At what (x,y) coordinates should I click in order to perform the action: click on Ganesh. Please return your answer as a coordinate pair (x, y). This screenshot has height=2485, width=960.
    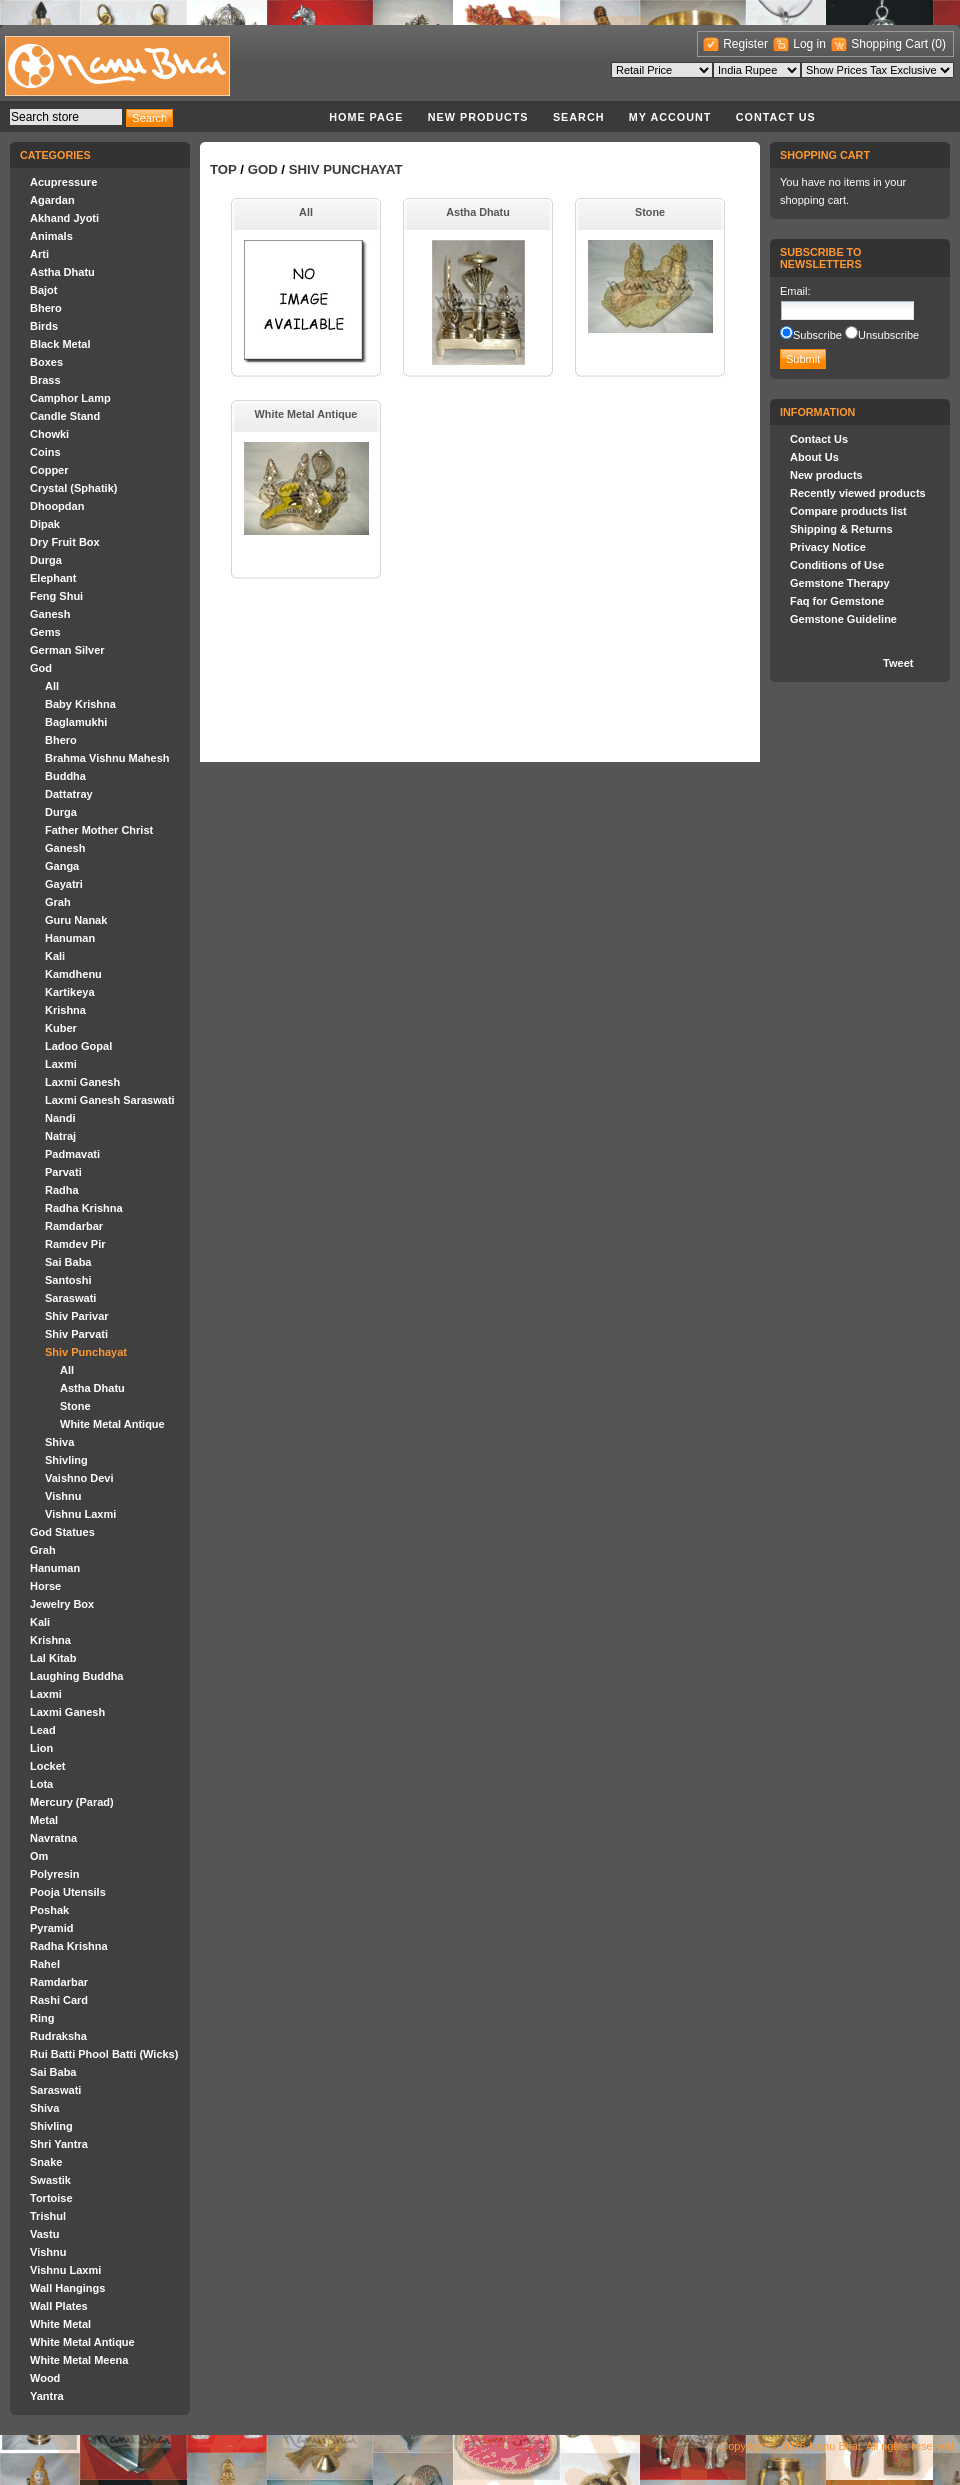
    Looking at the image, I should click on (50, 614).